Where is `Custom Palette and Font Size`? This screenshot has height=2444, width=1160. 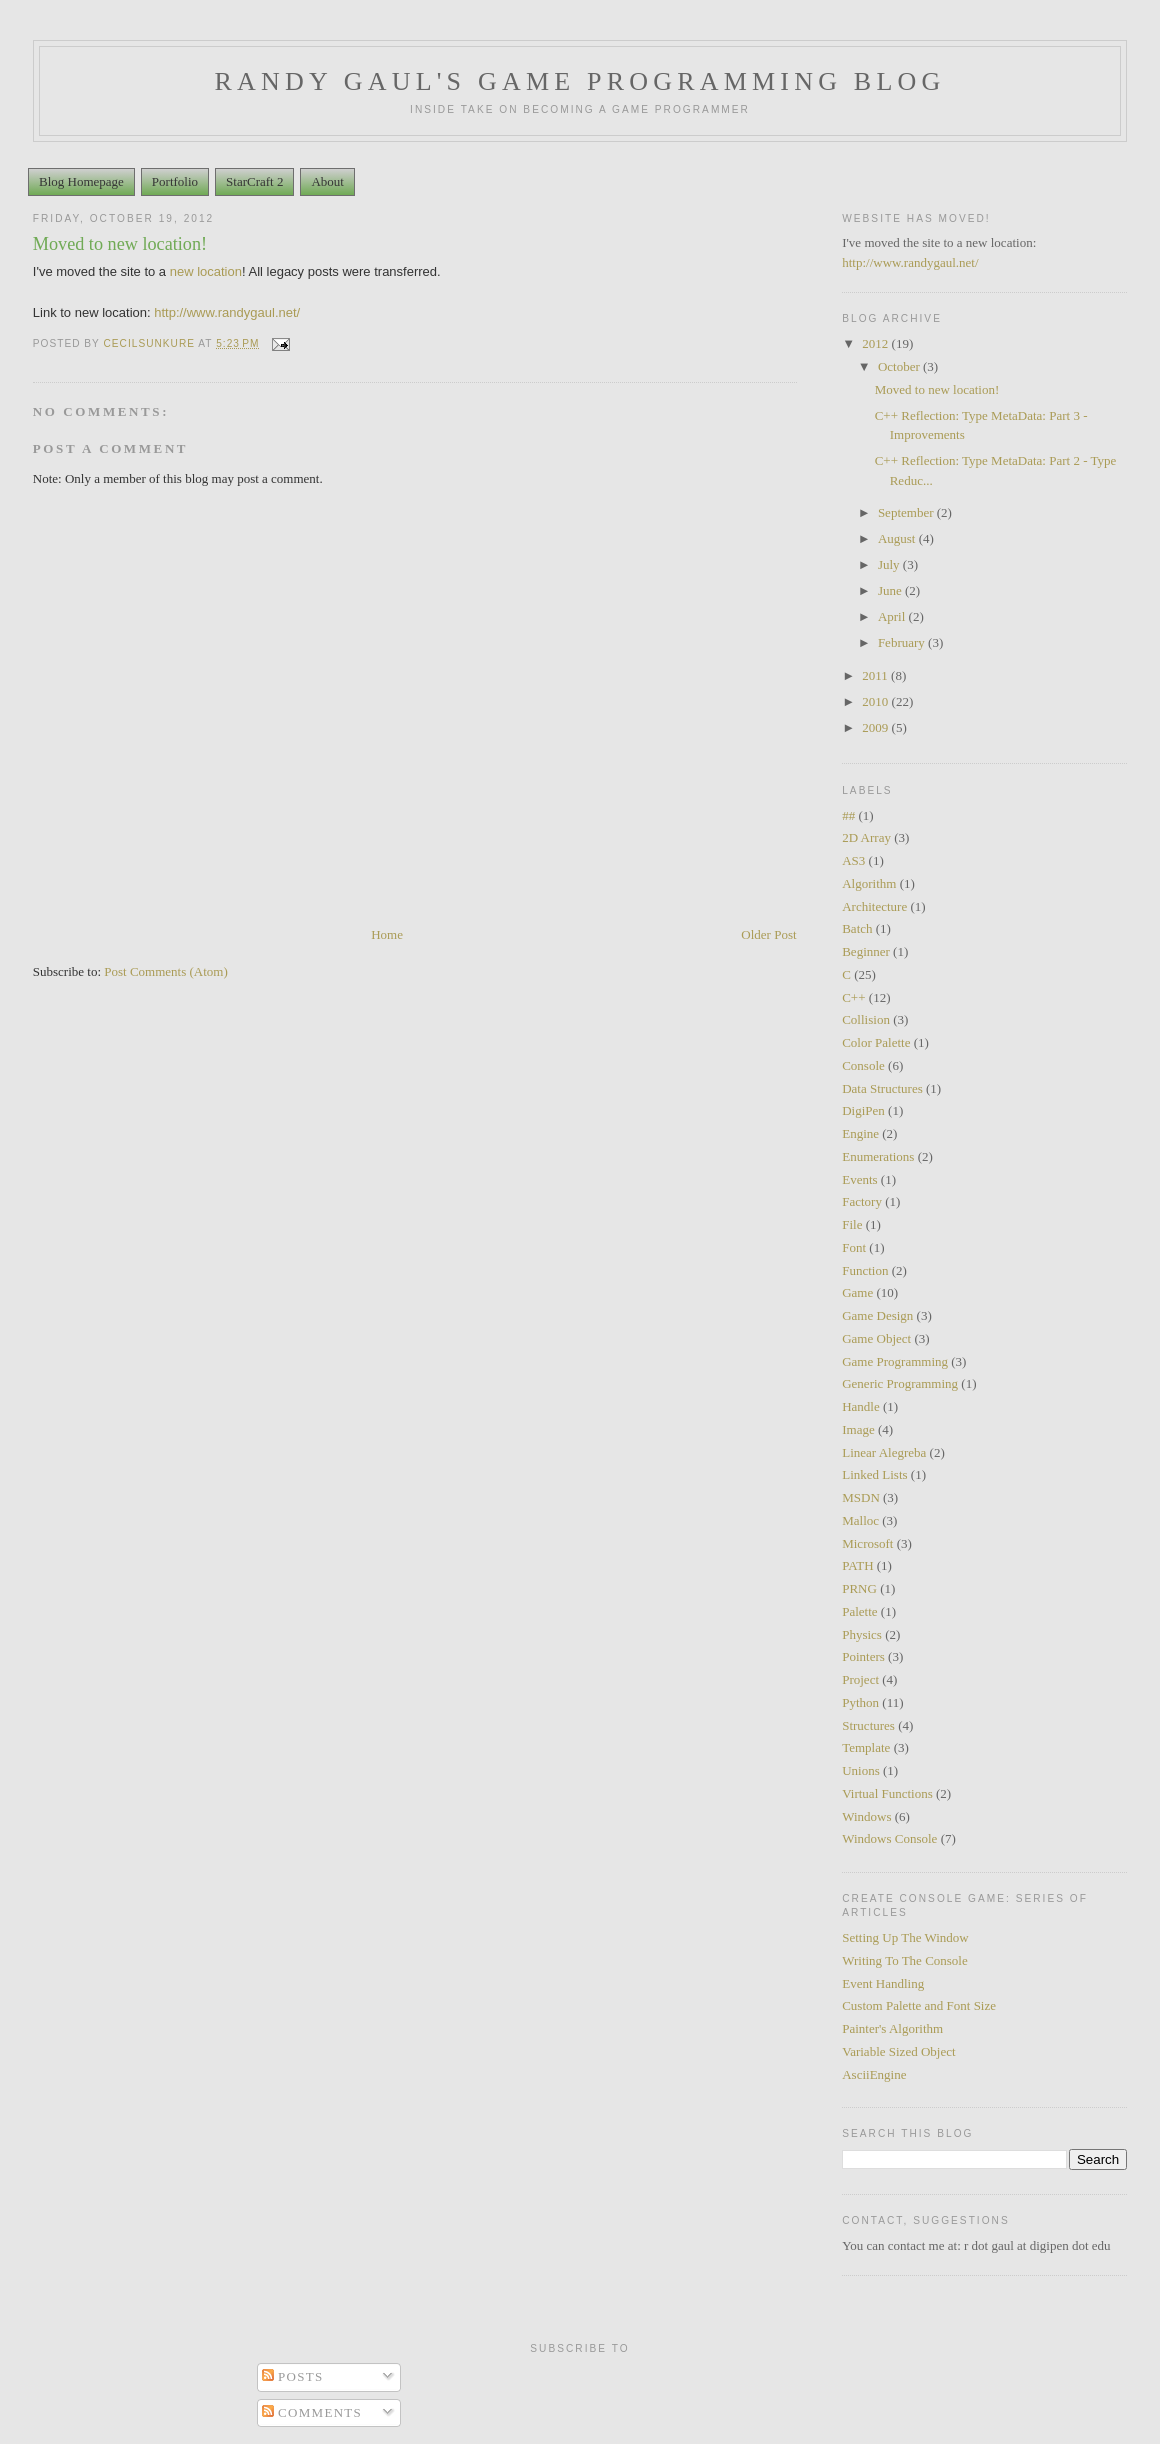
Custom Palette and Font Size is located at coordinates (919, 2005).